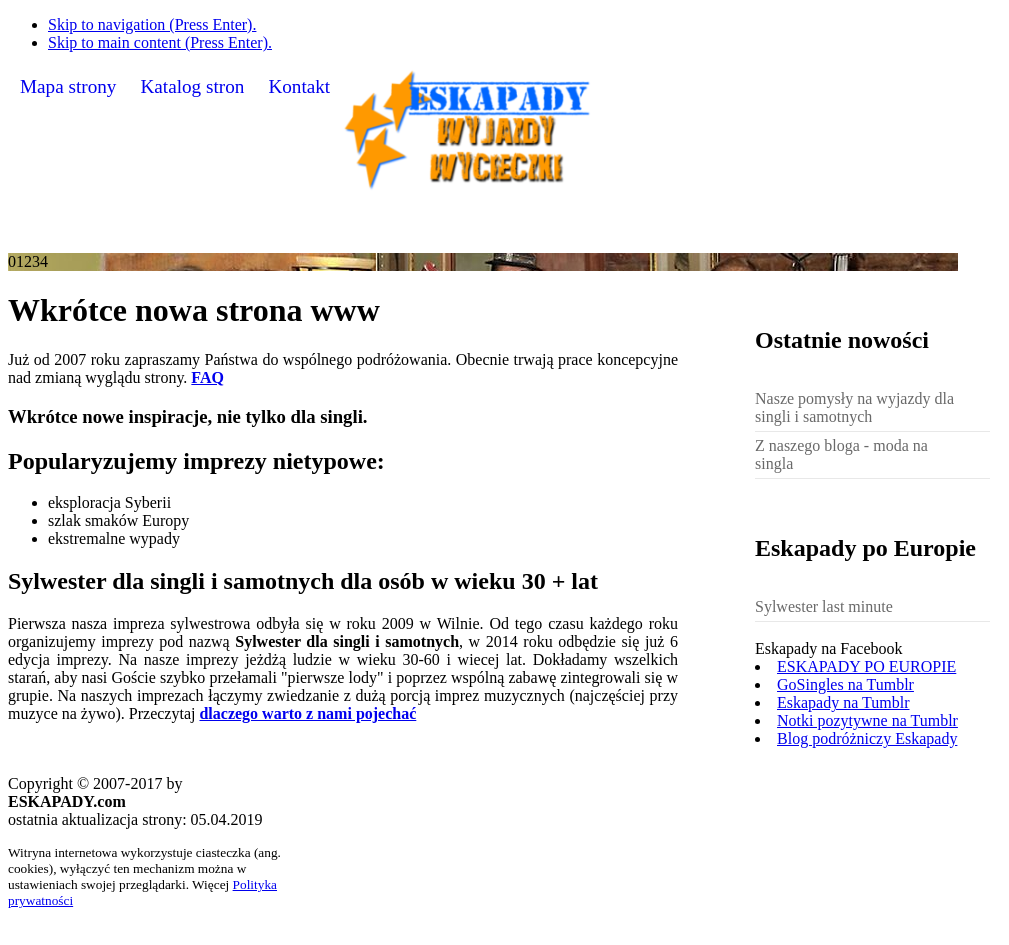 The width and height of the screenshot is (1009, 945). I want to click on Bank pomysłów, so click(630, 236).